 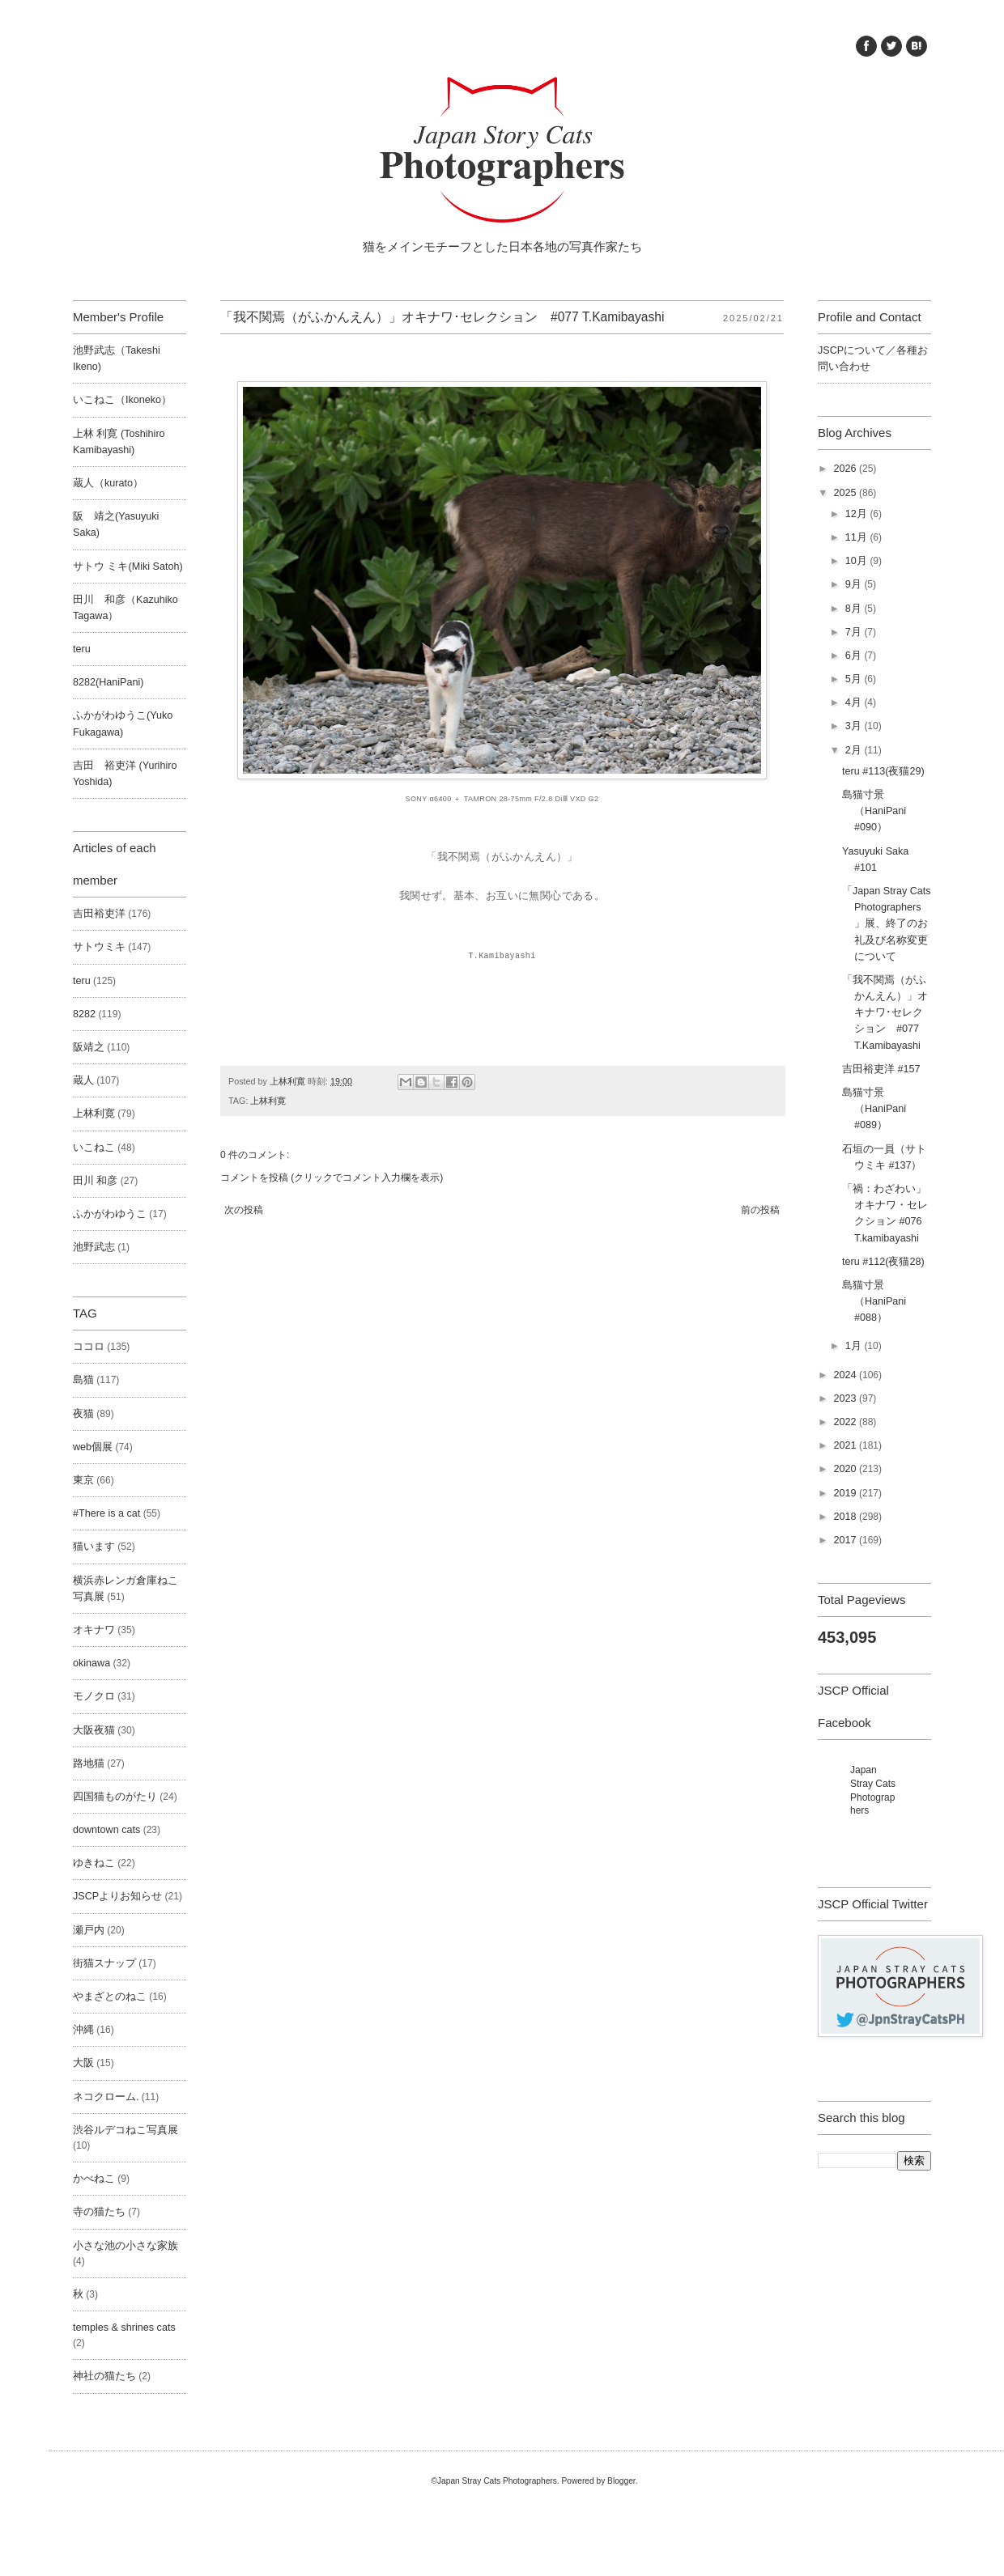 What do you see at coordinates (846, 1493) in the screenshot?
I see `2019` at bounding box center [846, 1493].